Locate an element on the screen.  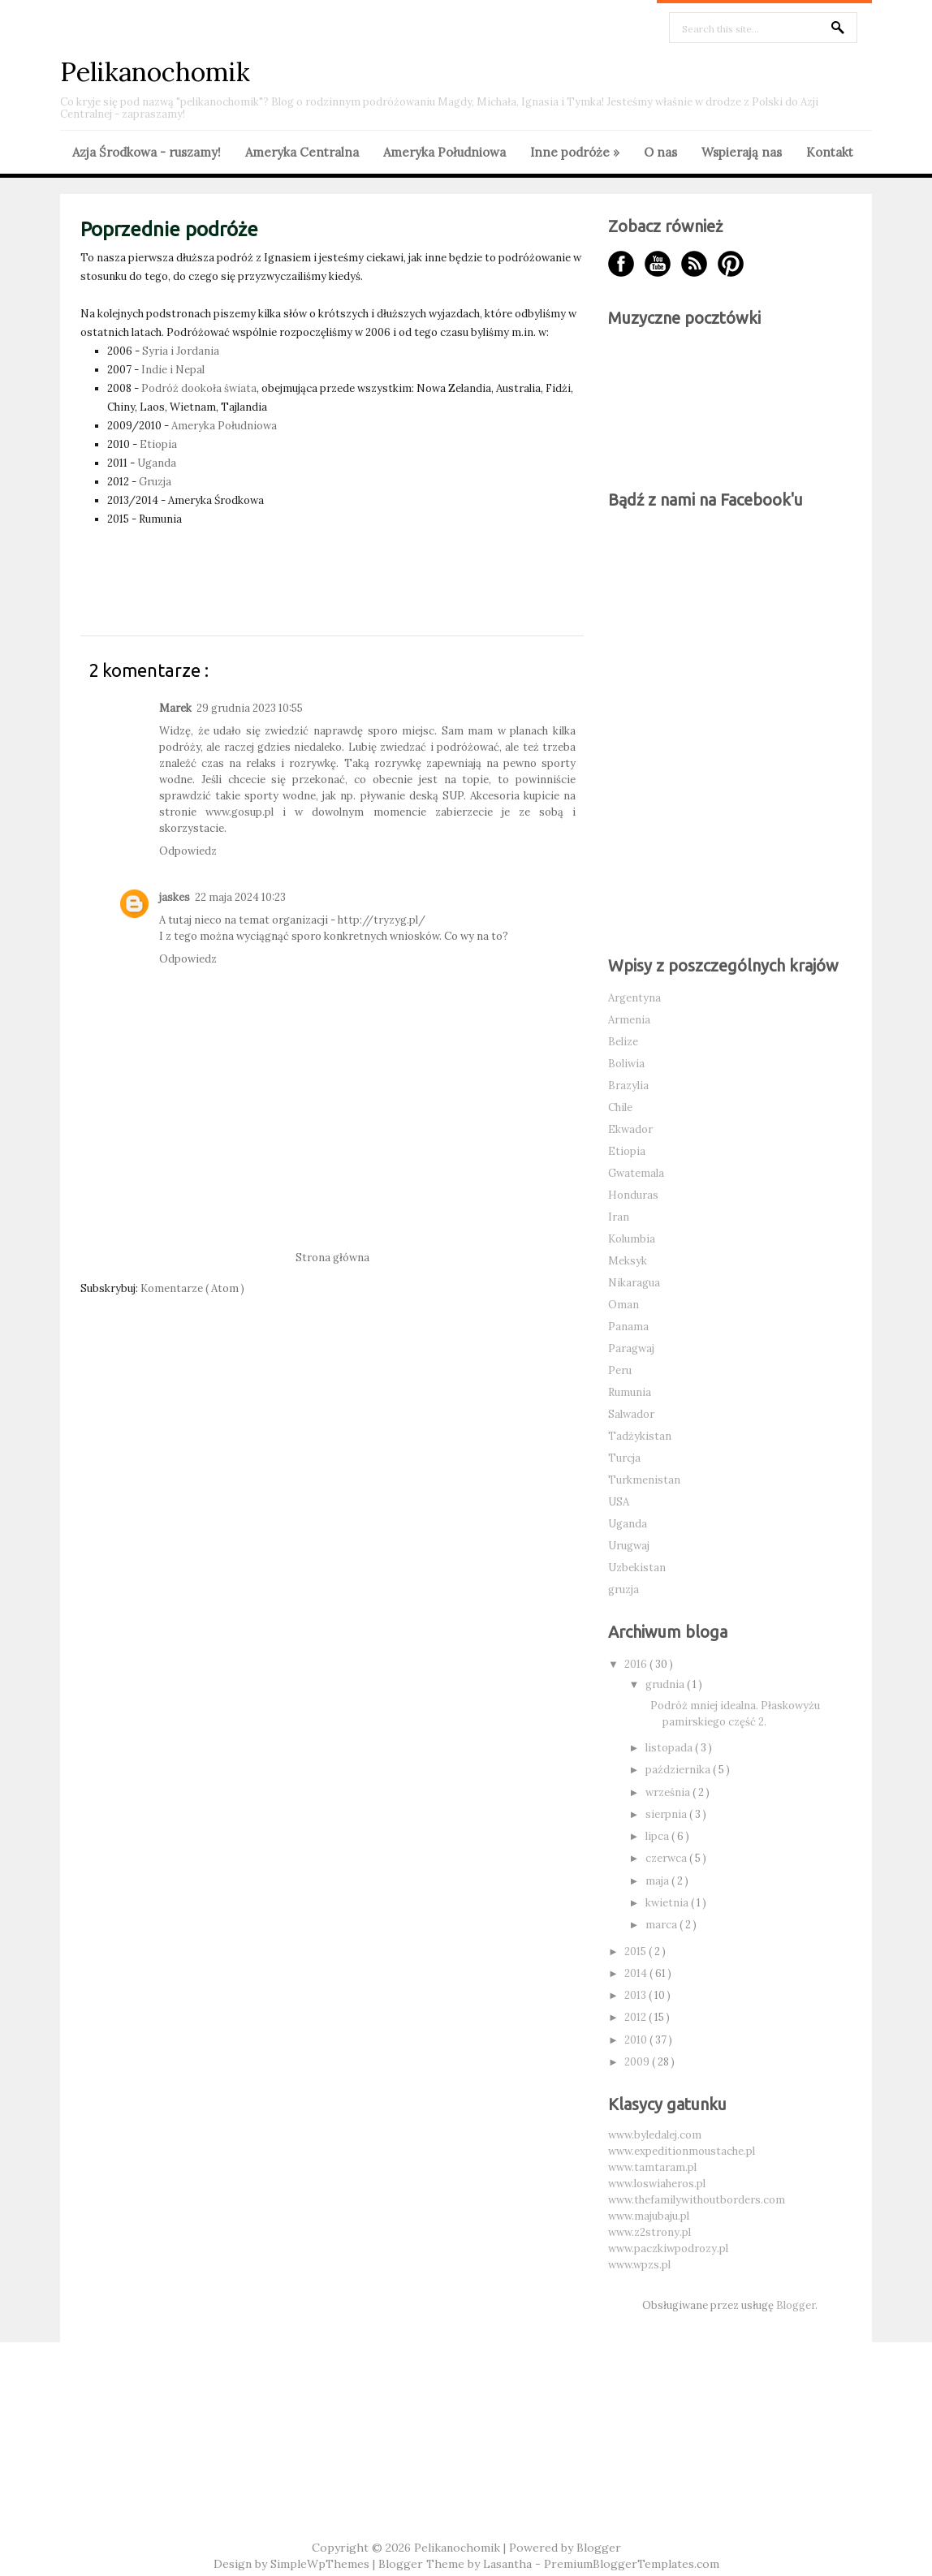
Turkmenistan is located at coordinates (644, 1480).